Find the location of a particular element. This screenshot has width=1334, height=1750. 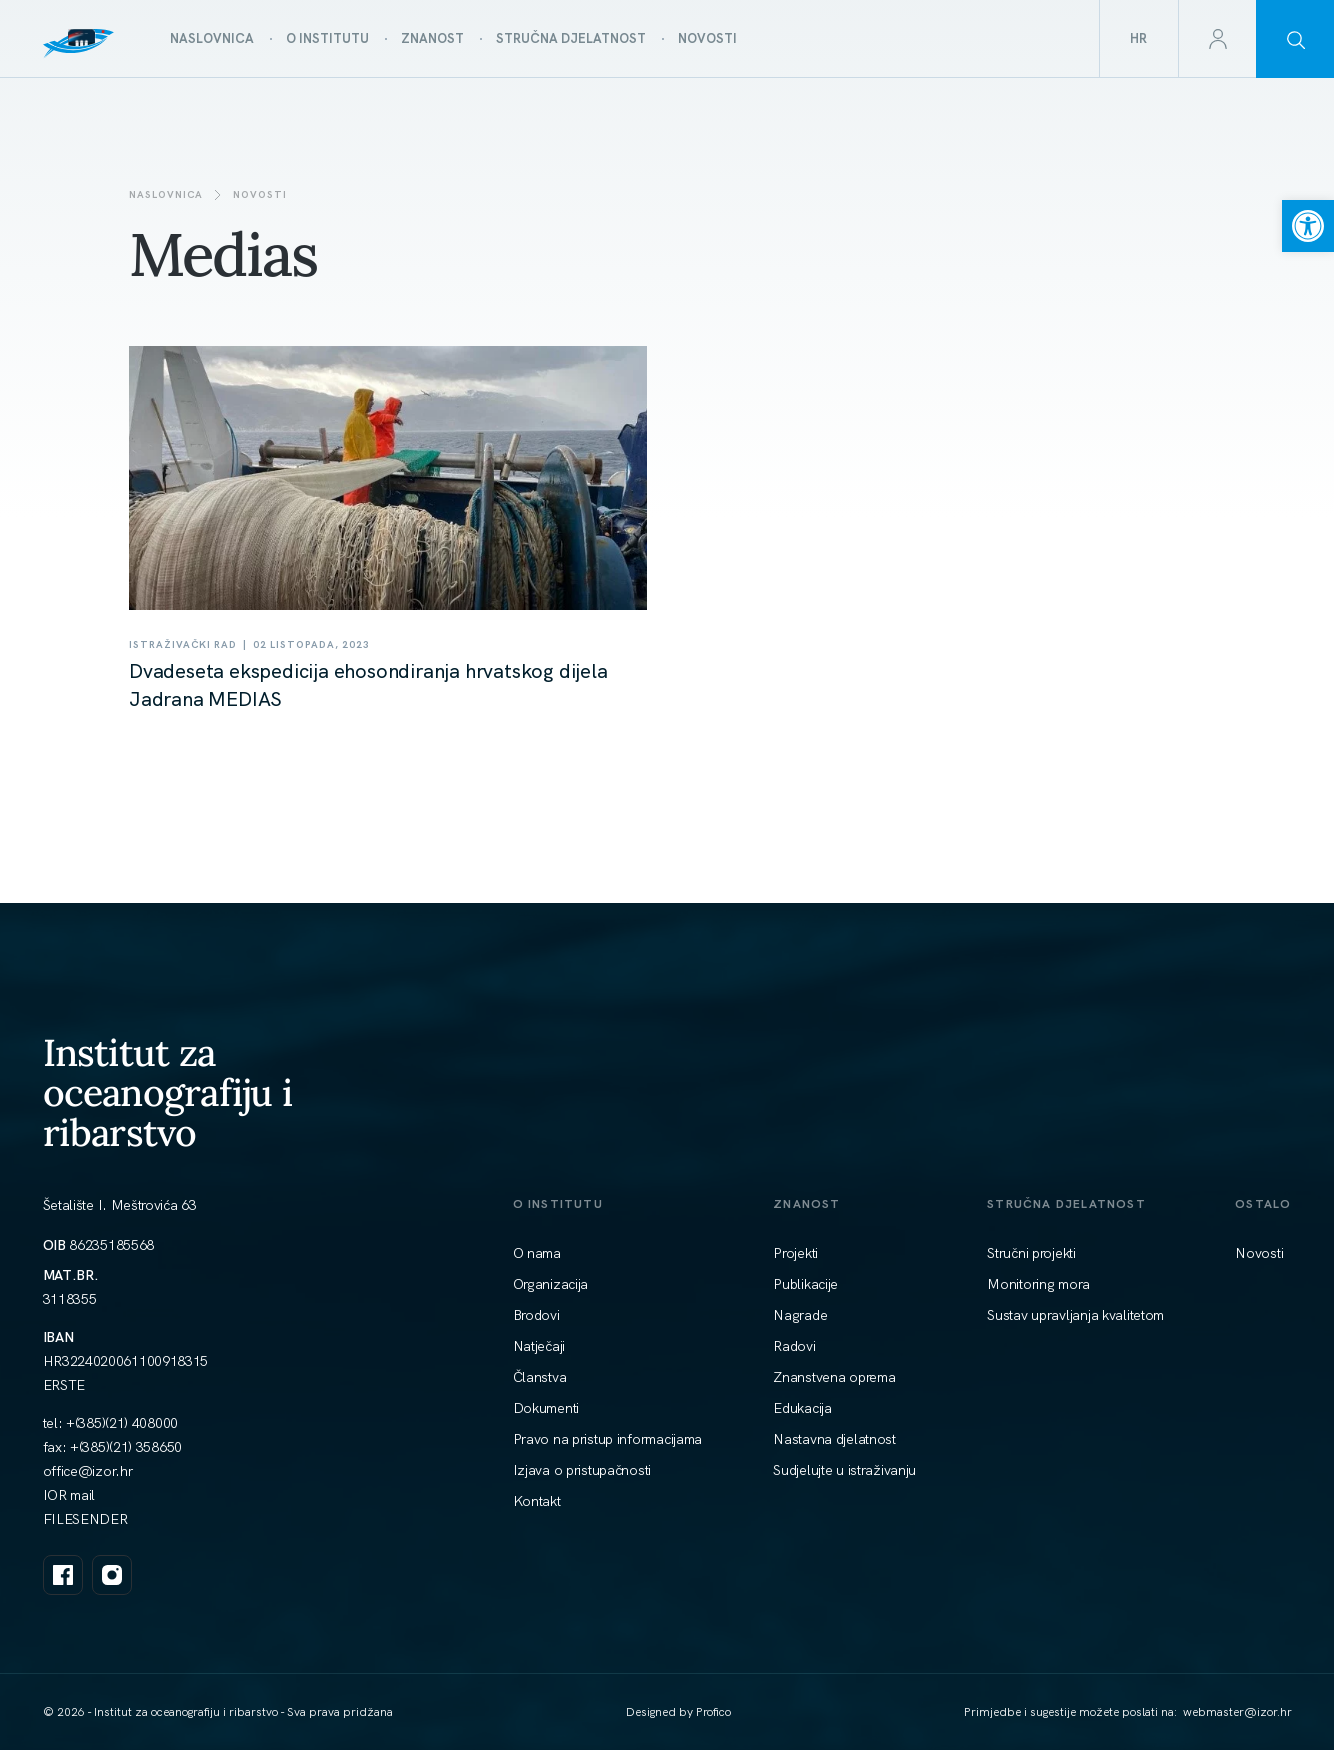

[link] is located at coordinates (1308, 226).